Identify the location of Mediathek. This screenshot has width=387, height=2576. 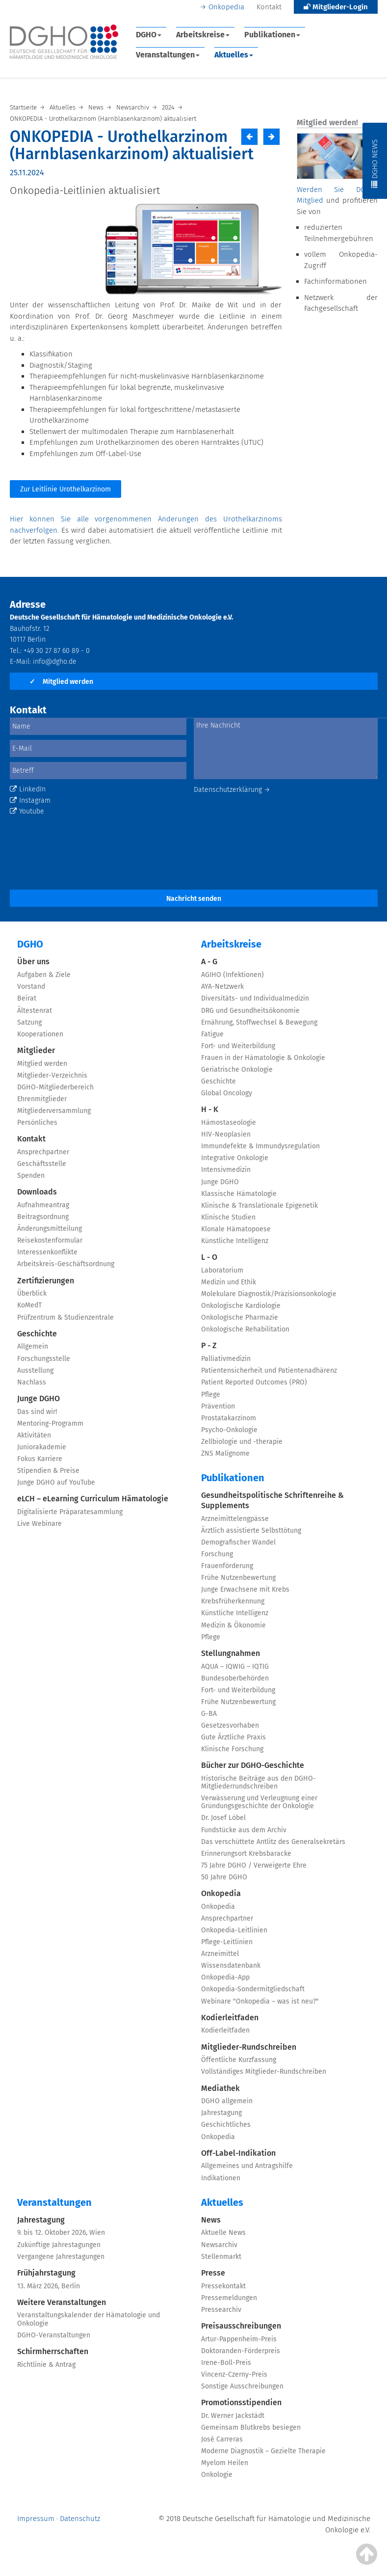
(220, 2088).